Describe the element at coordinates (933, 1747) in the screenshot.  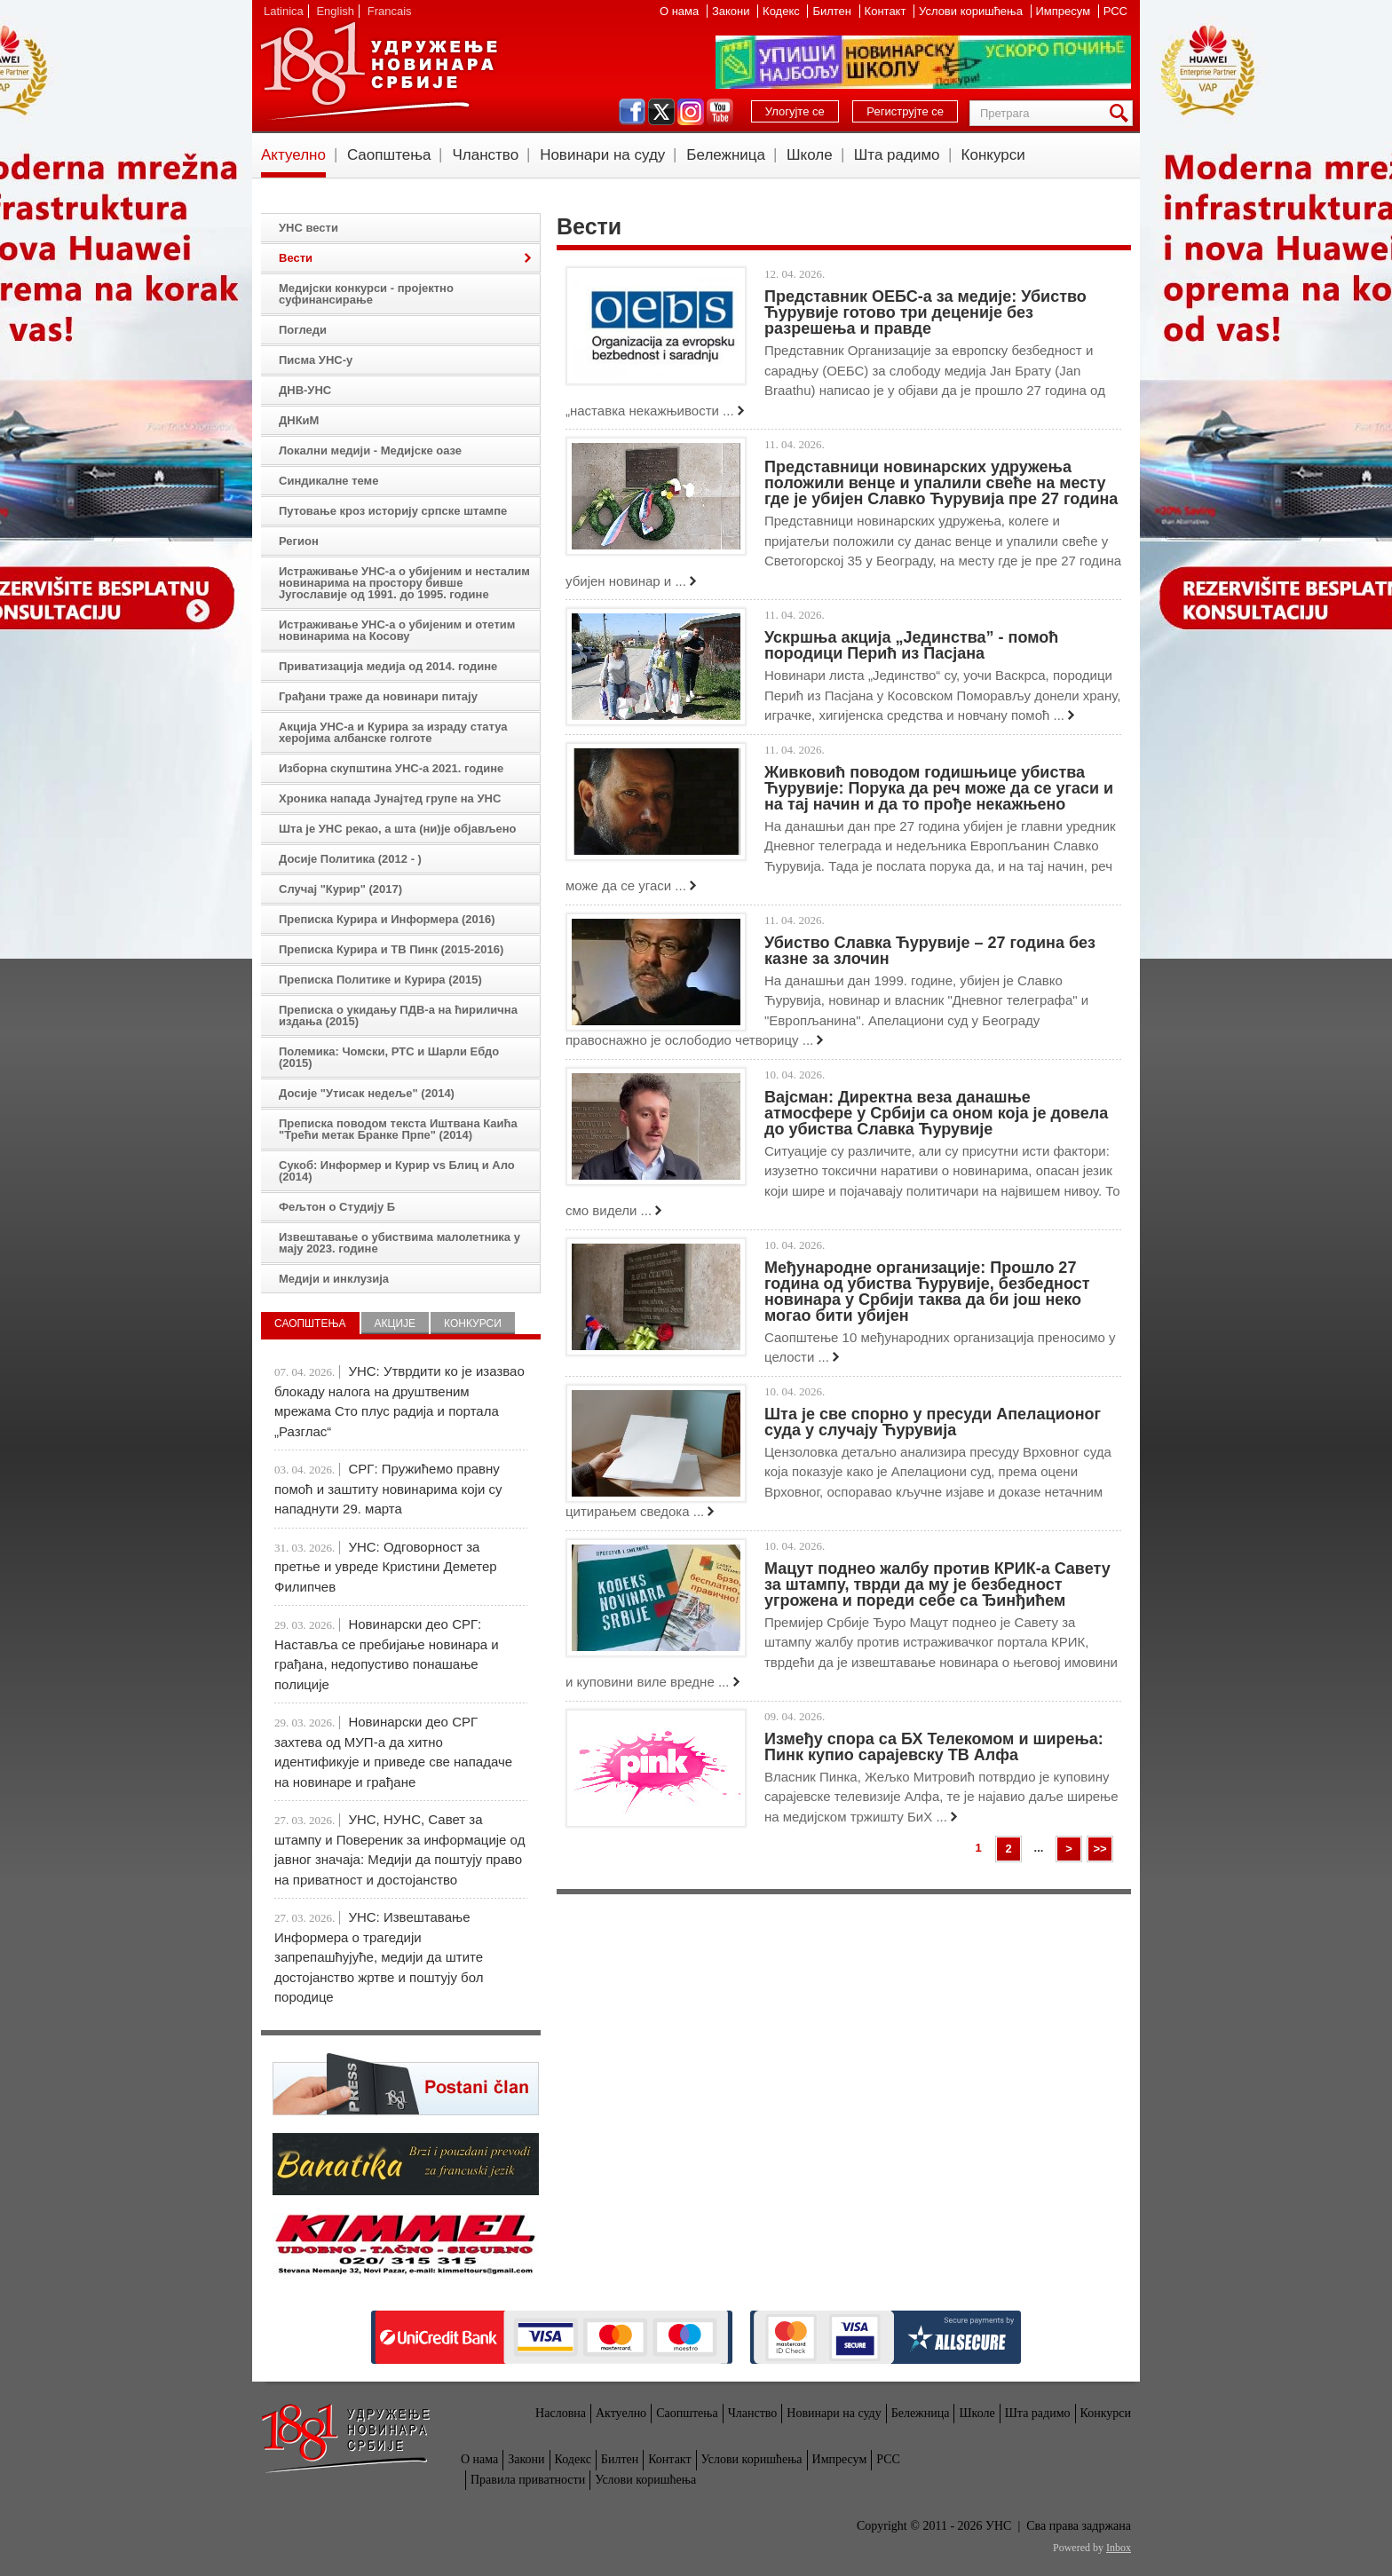
I see `Између спора са БХ Телекомом и ширења: Пинк купио сарајевску ТВ Алфа` at that location.